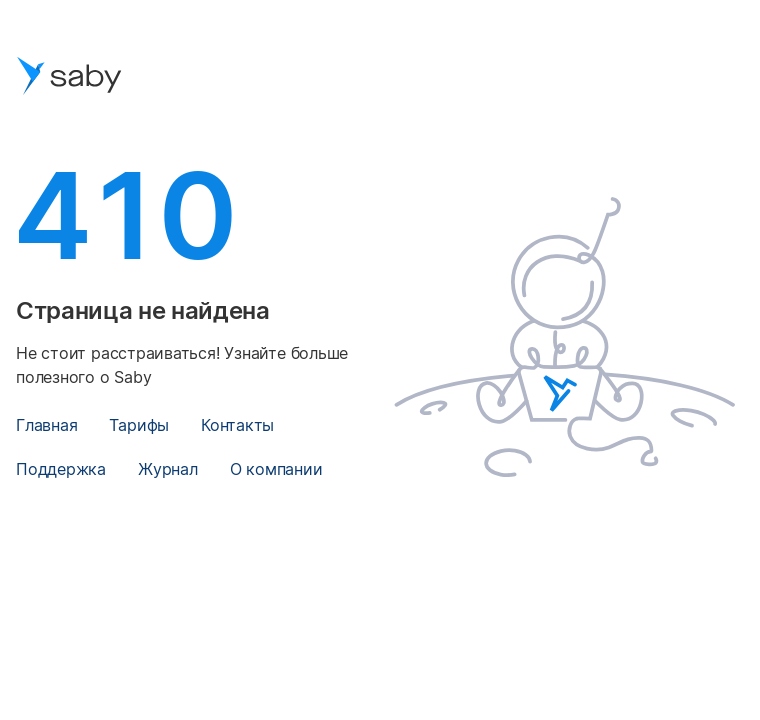 This screenshot has height=720, width=760. What do you see at coordinates (46, 425) in the screenshot?
I see `Главная` at bounding box center [46, 425].